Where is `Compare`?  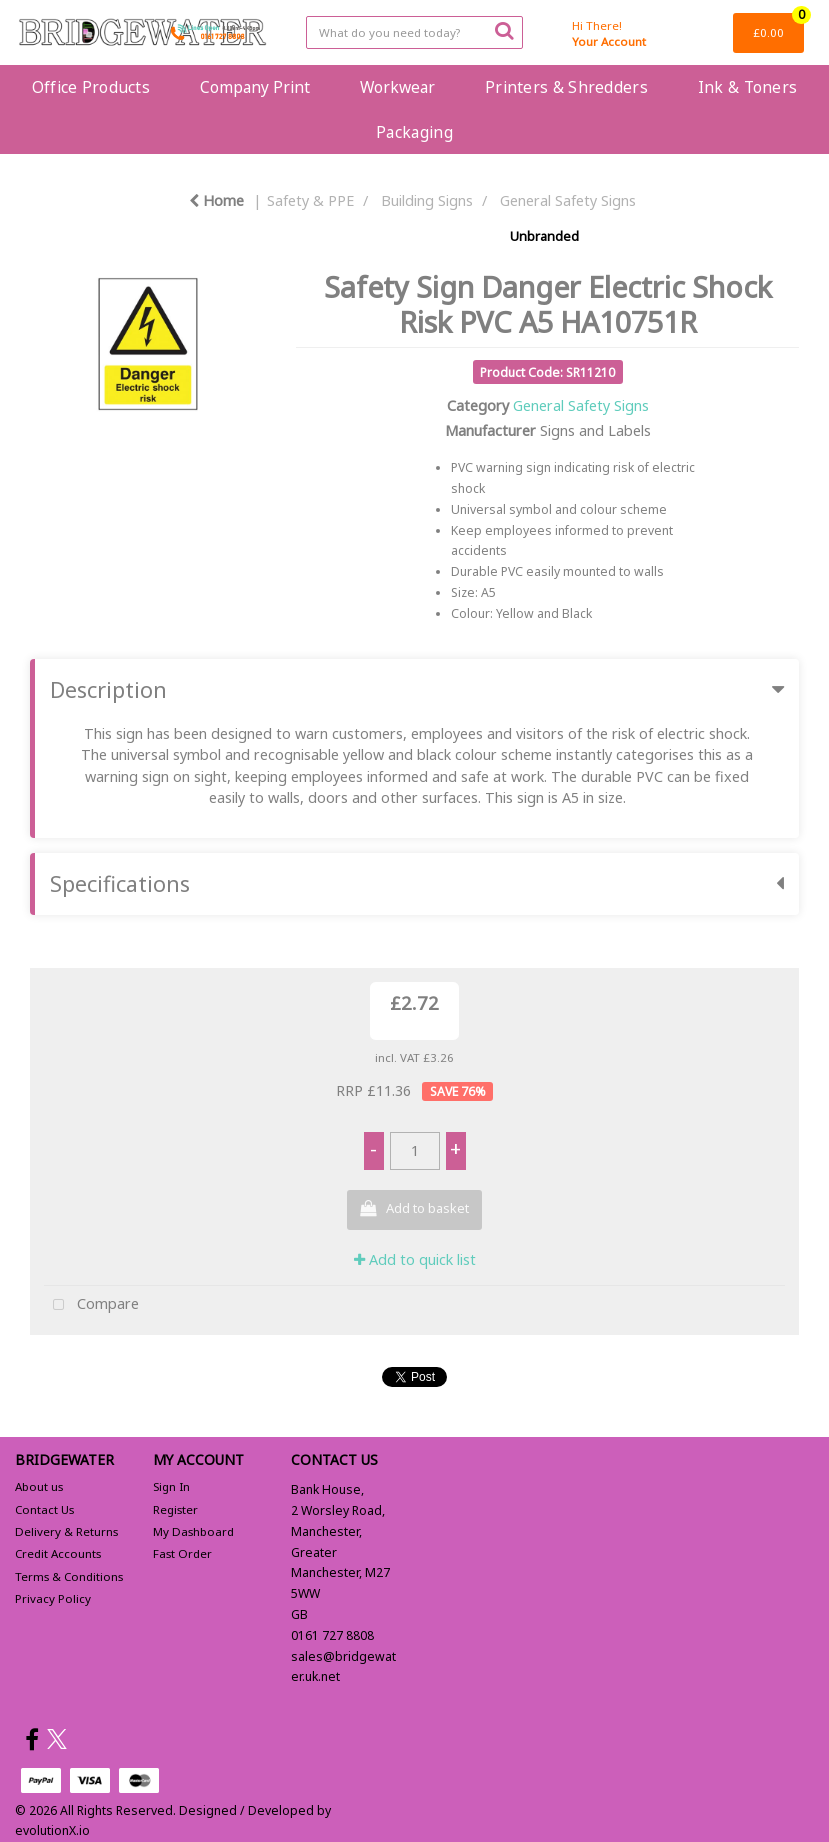
Compare is located at coordinates (91, 1305).